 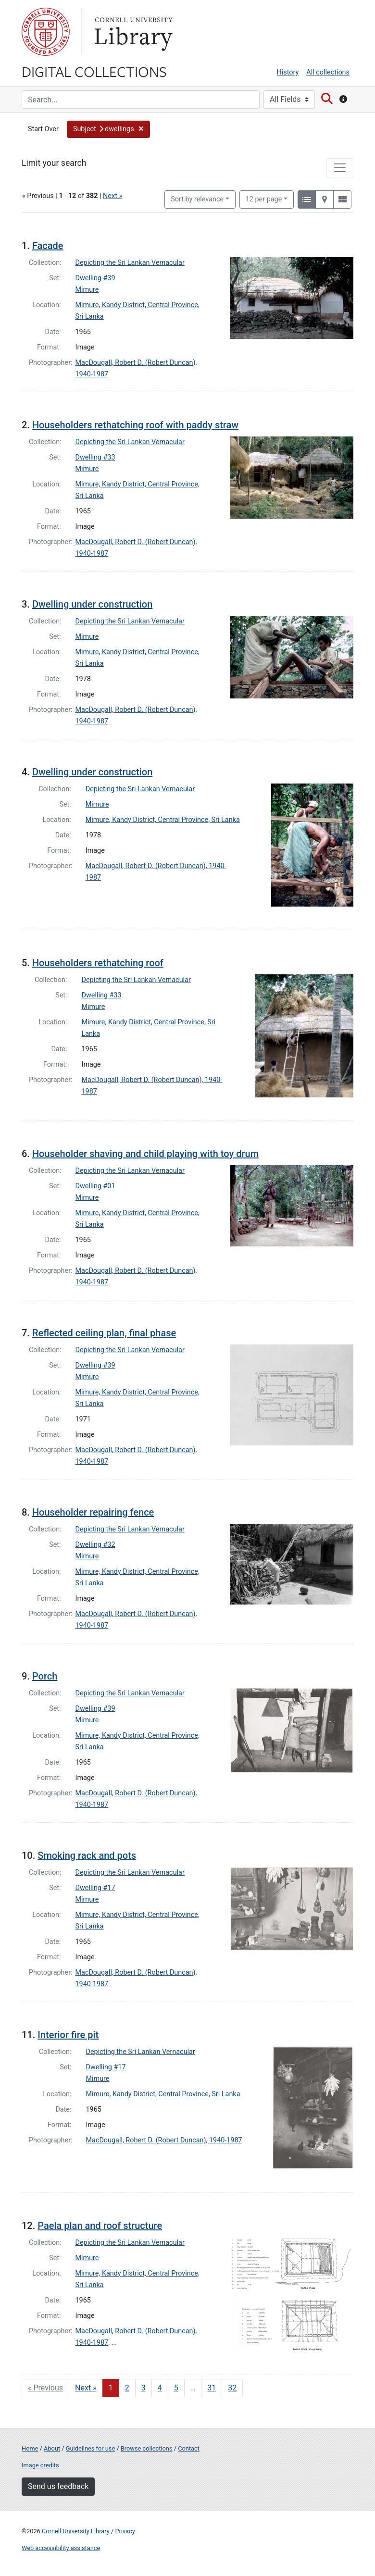 I want to click on Browse collections, so click(x=147, y=2448).